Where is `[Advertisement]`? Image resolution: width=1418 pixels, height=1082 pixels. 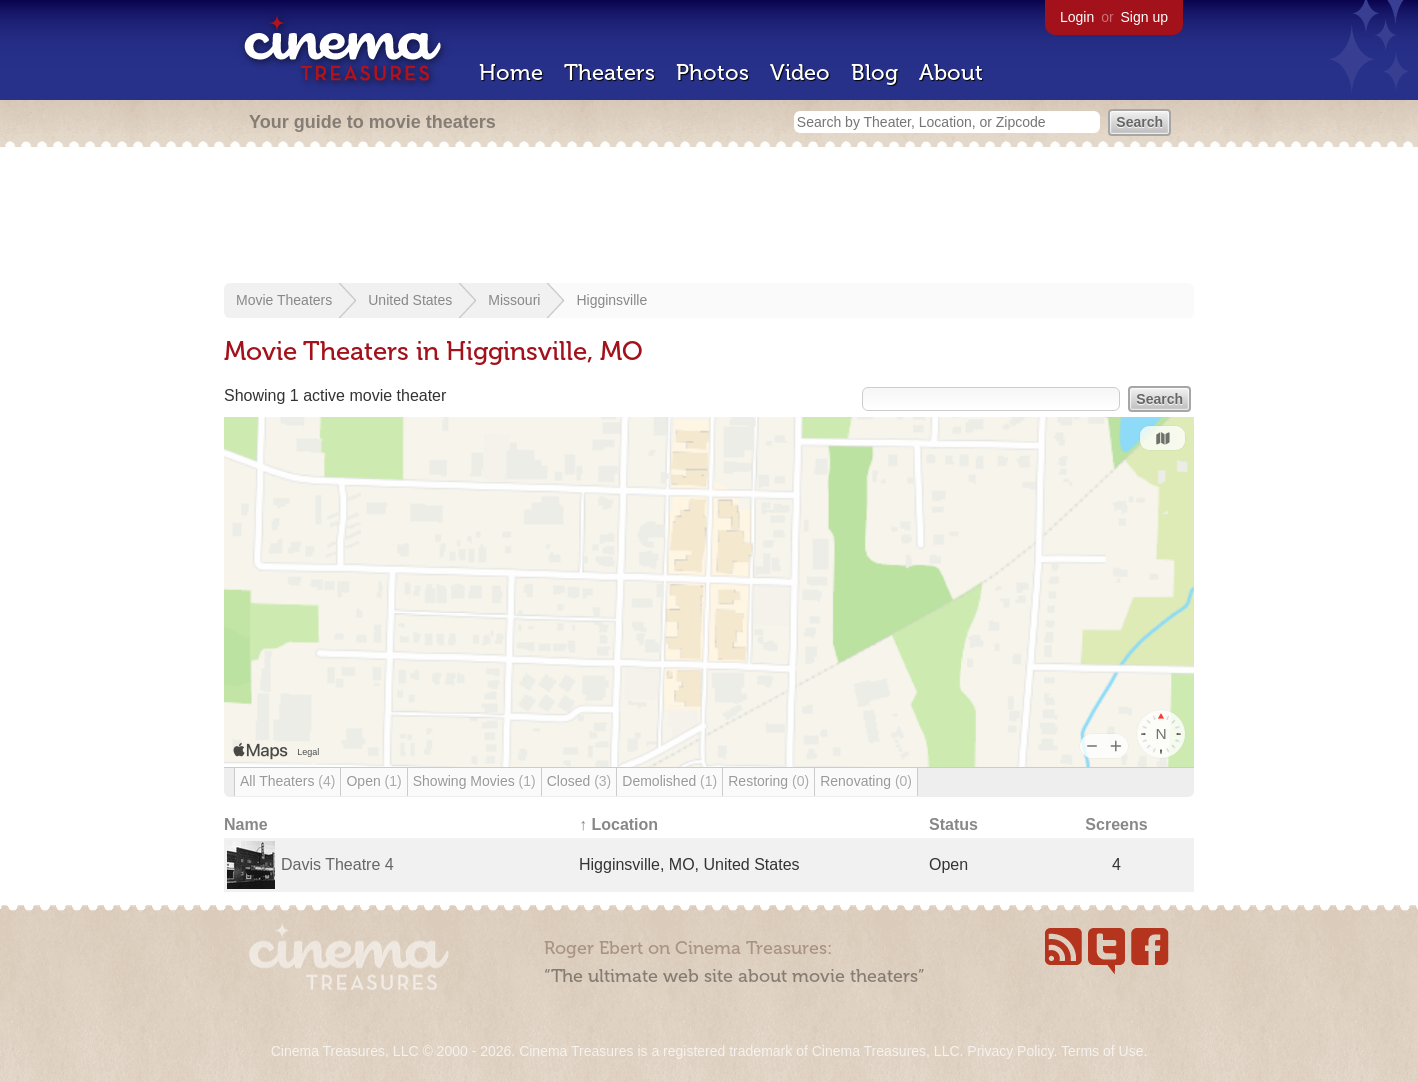 [Advertisement] is located at coordinates (709, 217).